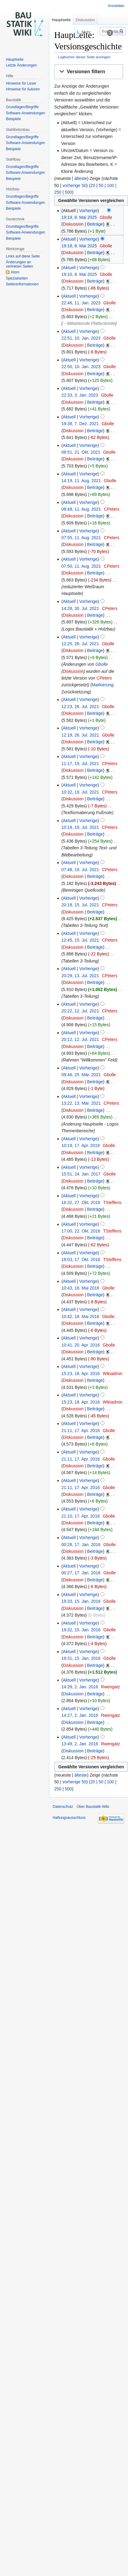 The height and width of the screenshot is (2576, 128). Describe the element at coordinates (93, 1806) in the screenshot. I see `Über Baustatik-Wiki` at that location.